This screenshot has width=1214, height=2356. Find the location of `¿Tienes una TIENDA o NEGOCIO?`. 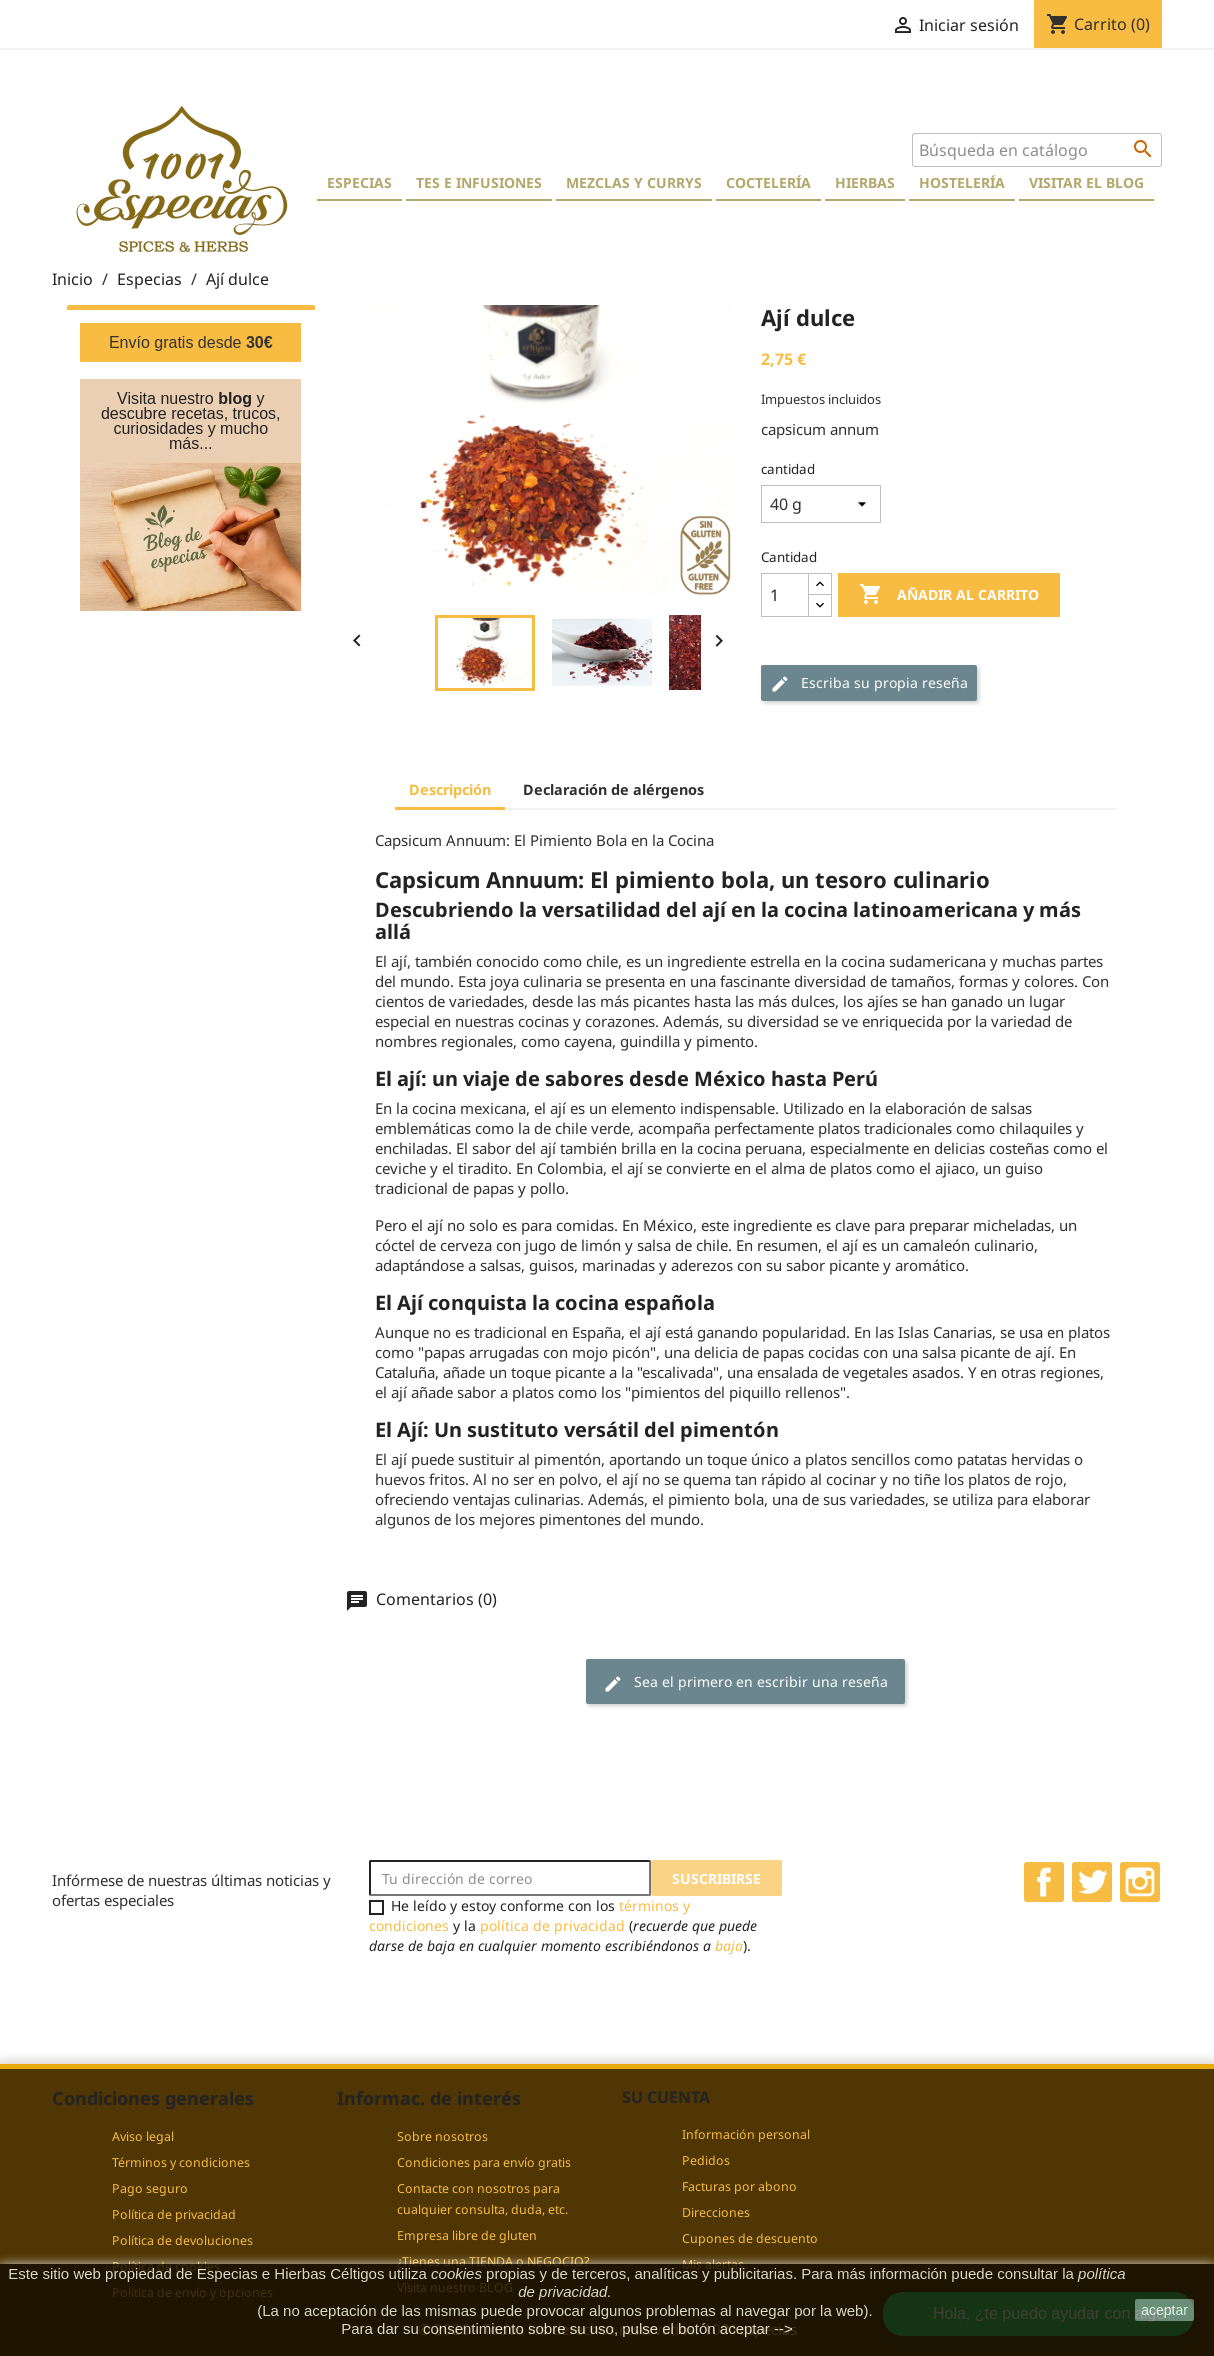

¿Tienes una TIENDA o NEGOCIO? is located at coordinates (493, 2261).